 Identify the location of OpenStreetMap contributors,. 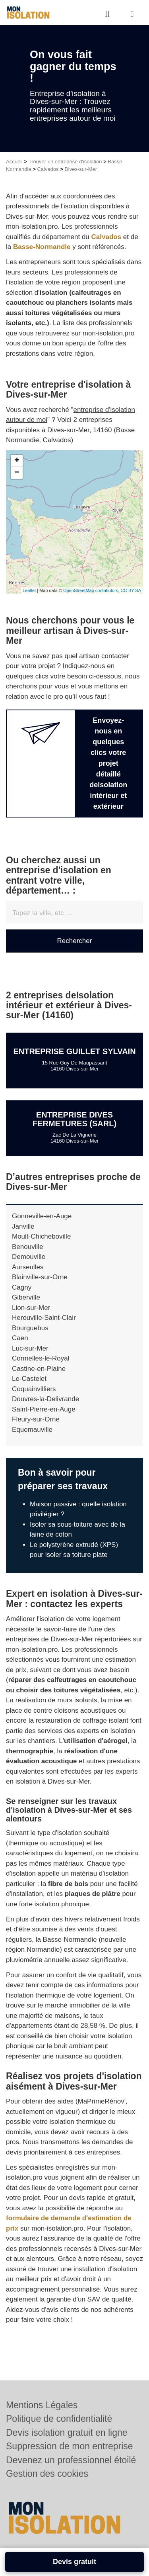
(91, 590).